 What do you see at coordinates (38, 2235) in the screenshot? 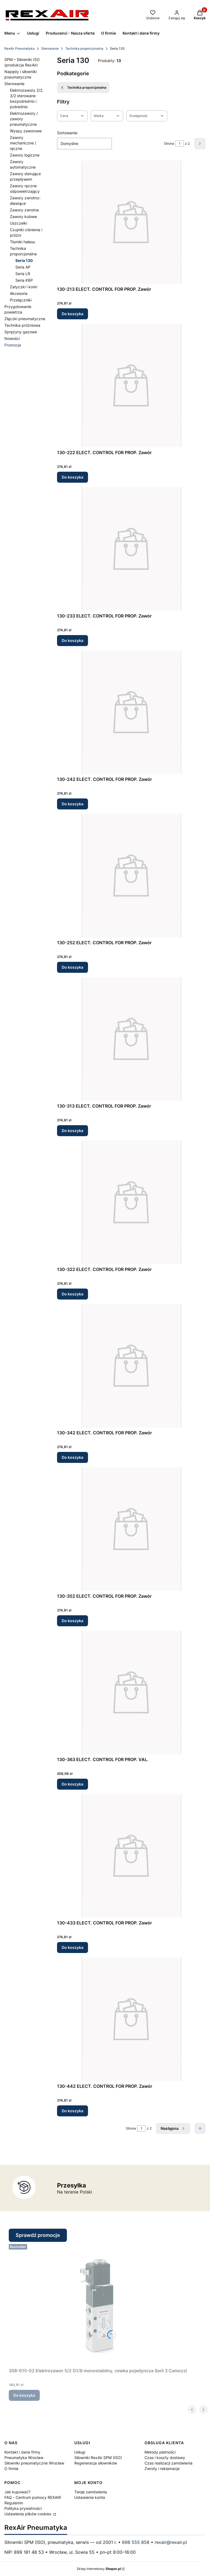
I see `Sprawdź promocje` at bounding box center [38, 2235].